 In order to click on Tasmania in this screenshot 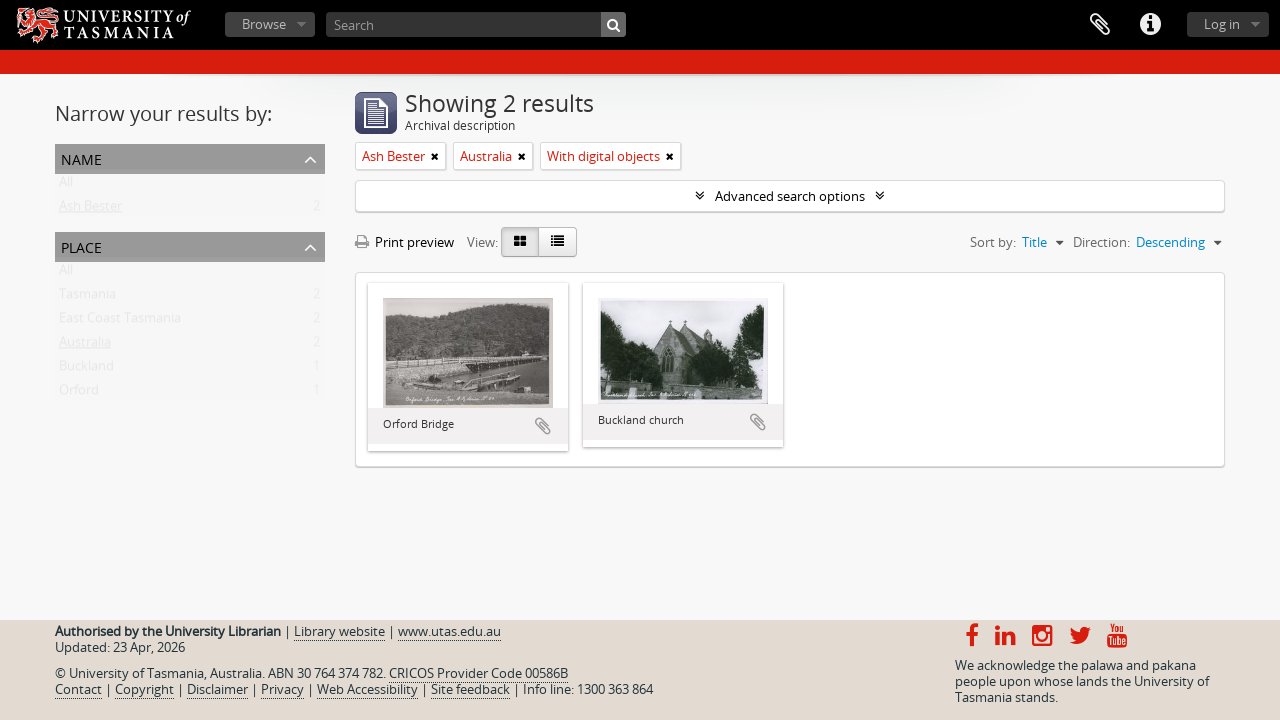, I will do `click(87, 298)`.